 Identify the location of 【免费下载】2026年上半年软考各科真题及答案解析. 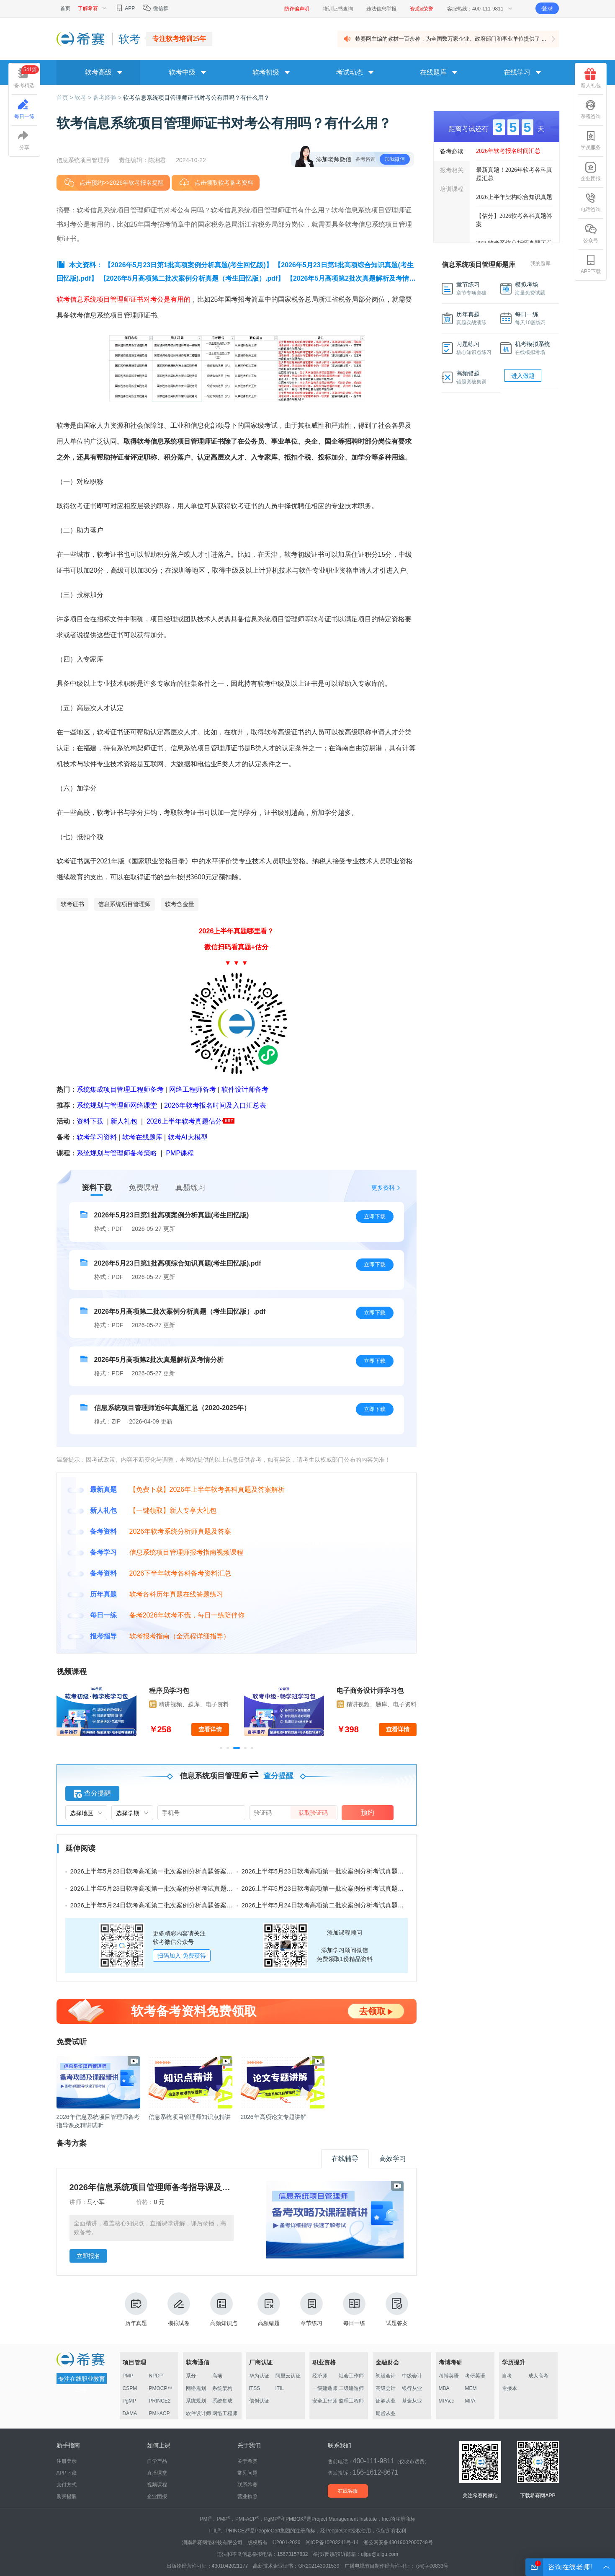
(207, 1489).